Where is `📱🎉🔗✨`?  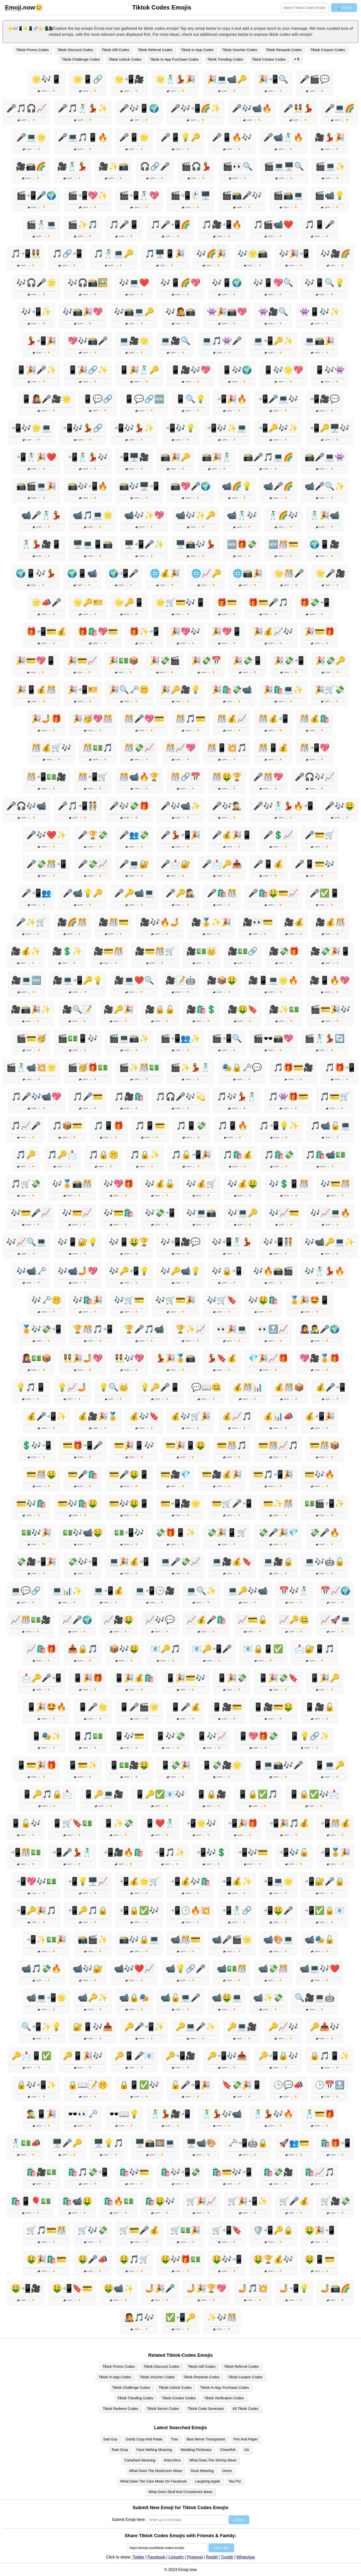
📱🎉🔗✨ is located at coordinates (88, 369).